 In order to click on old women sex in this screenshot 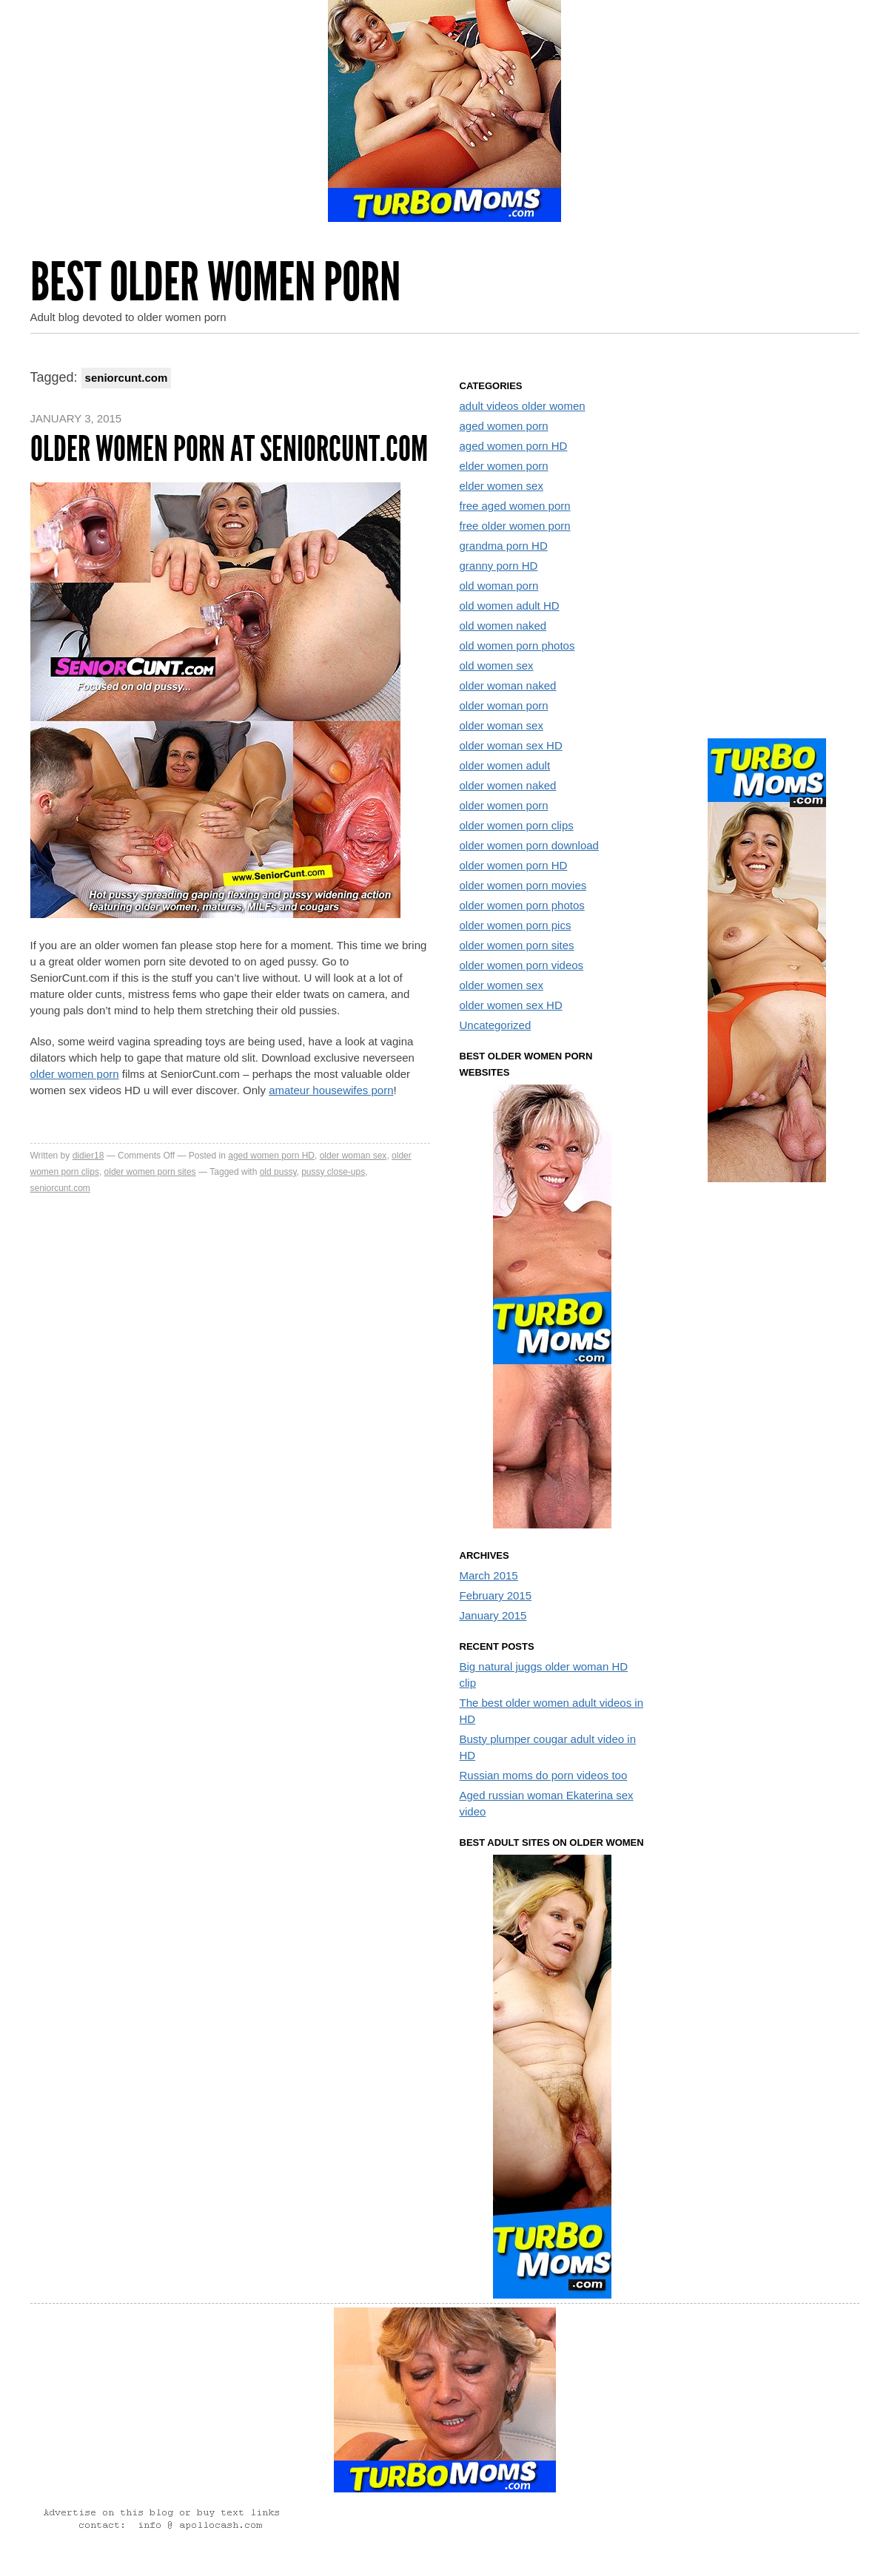, I will do `click(497, 665)`.